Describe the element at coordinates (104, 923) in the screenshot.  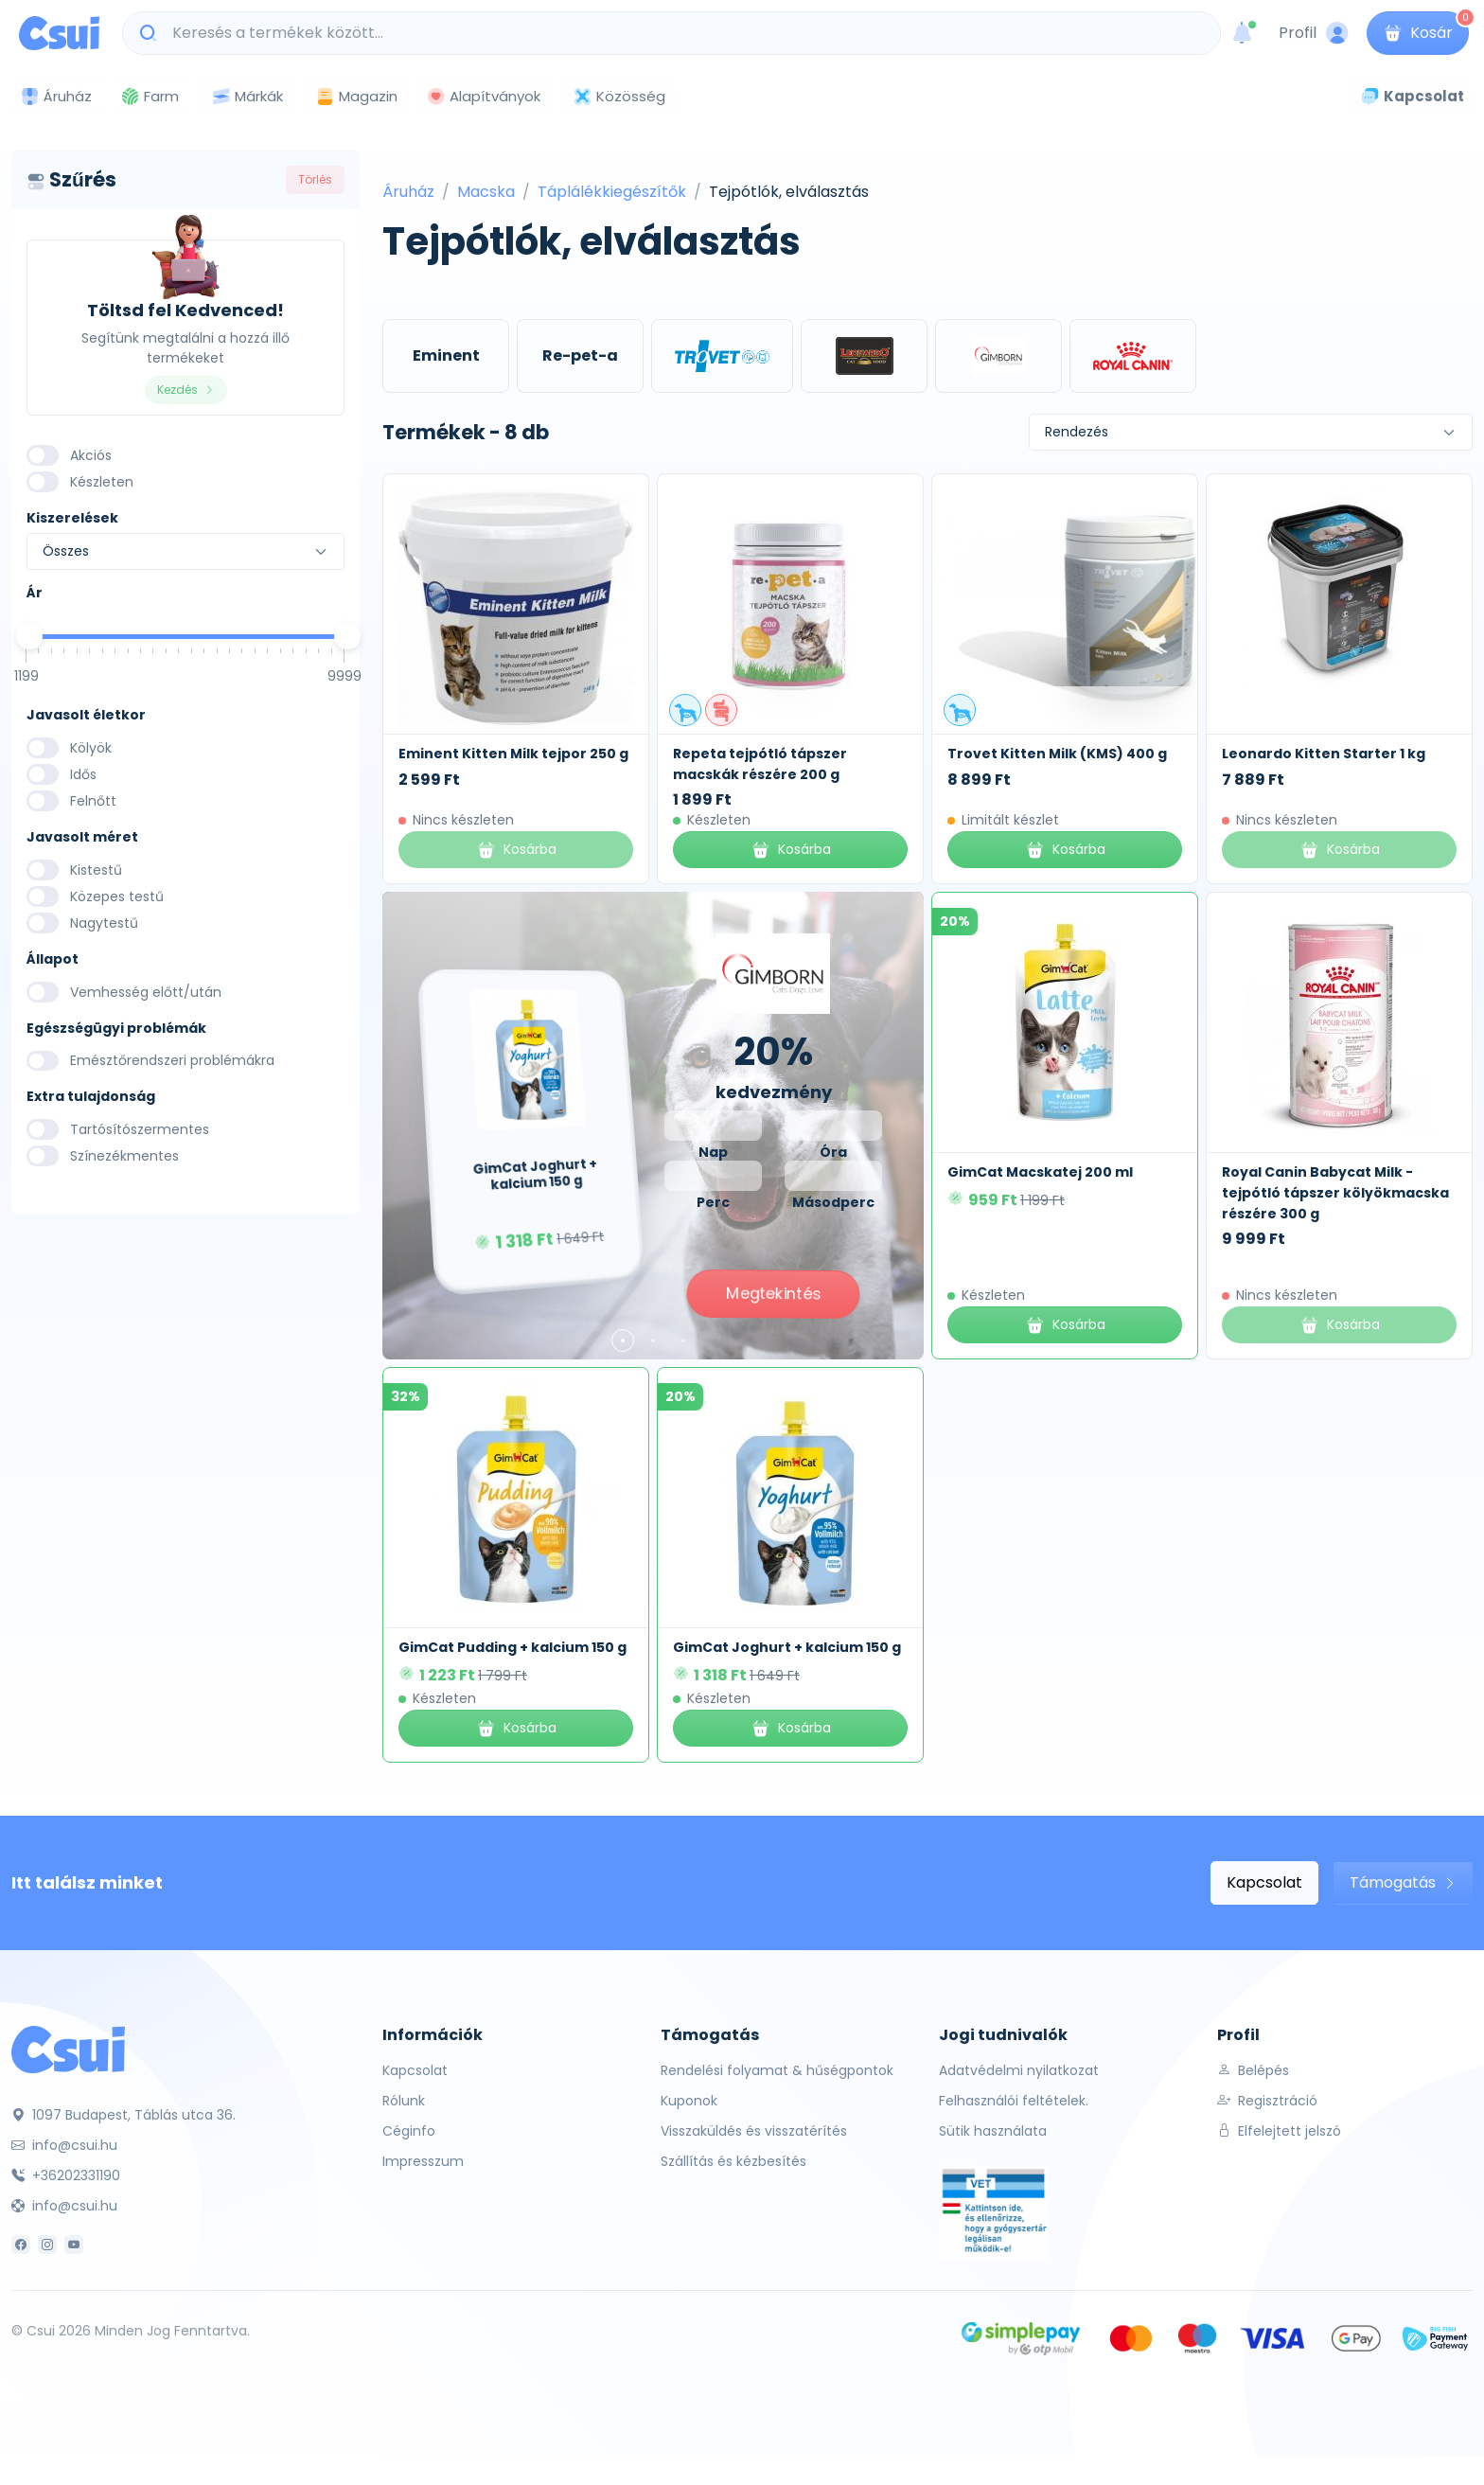
I see `Nagytestű` at that location.